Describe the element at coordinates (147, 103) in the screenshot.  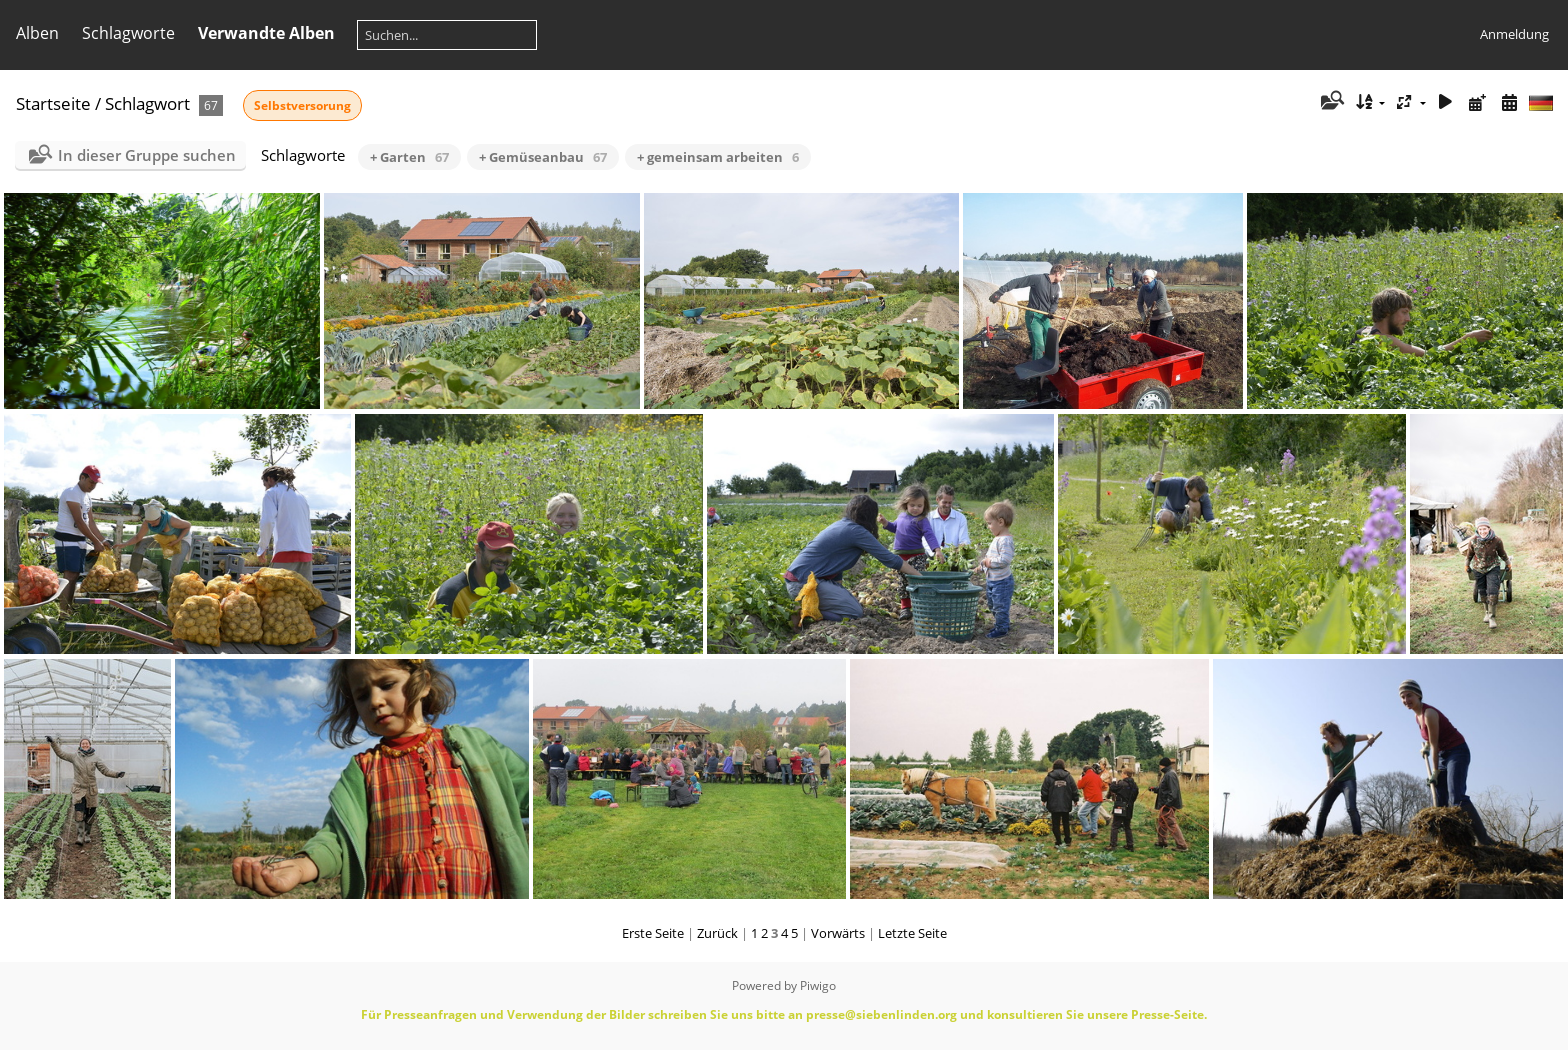
I see `Schlagwort` at that location.